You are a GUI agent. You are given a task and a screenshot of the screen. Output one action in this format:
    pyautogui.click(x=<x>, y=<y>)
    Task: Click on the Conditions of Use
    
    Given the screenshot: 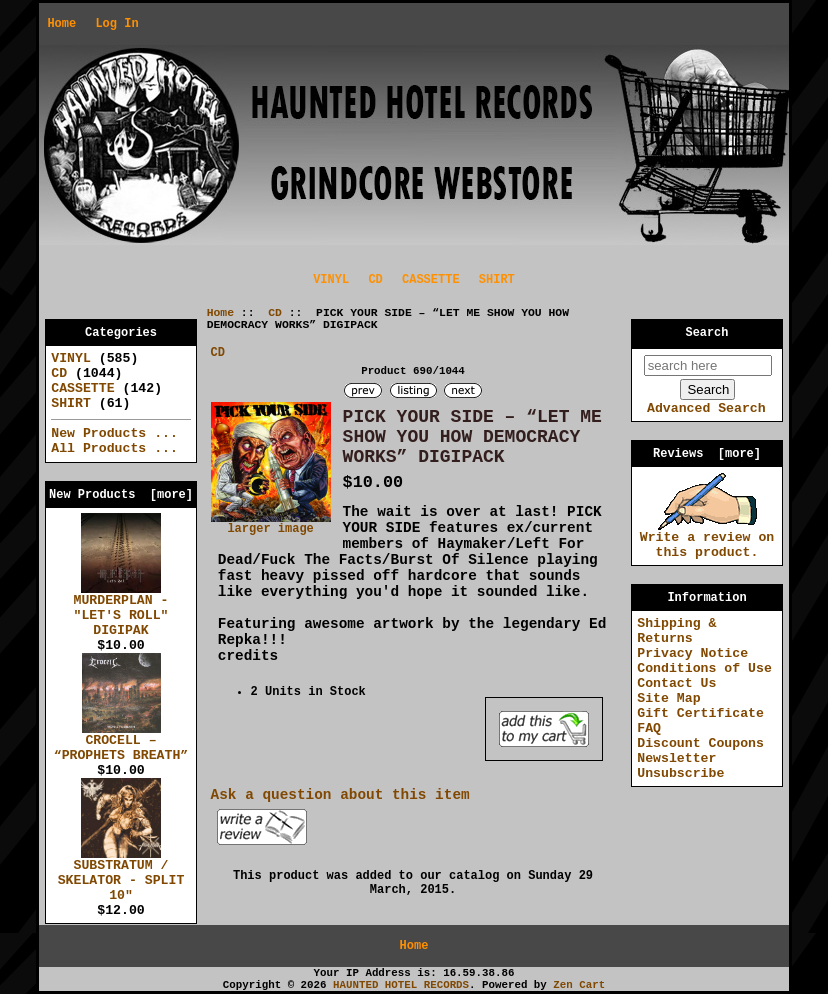 What is the action you would take?
    pyautogui.click(x=704, y=668)
    